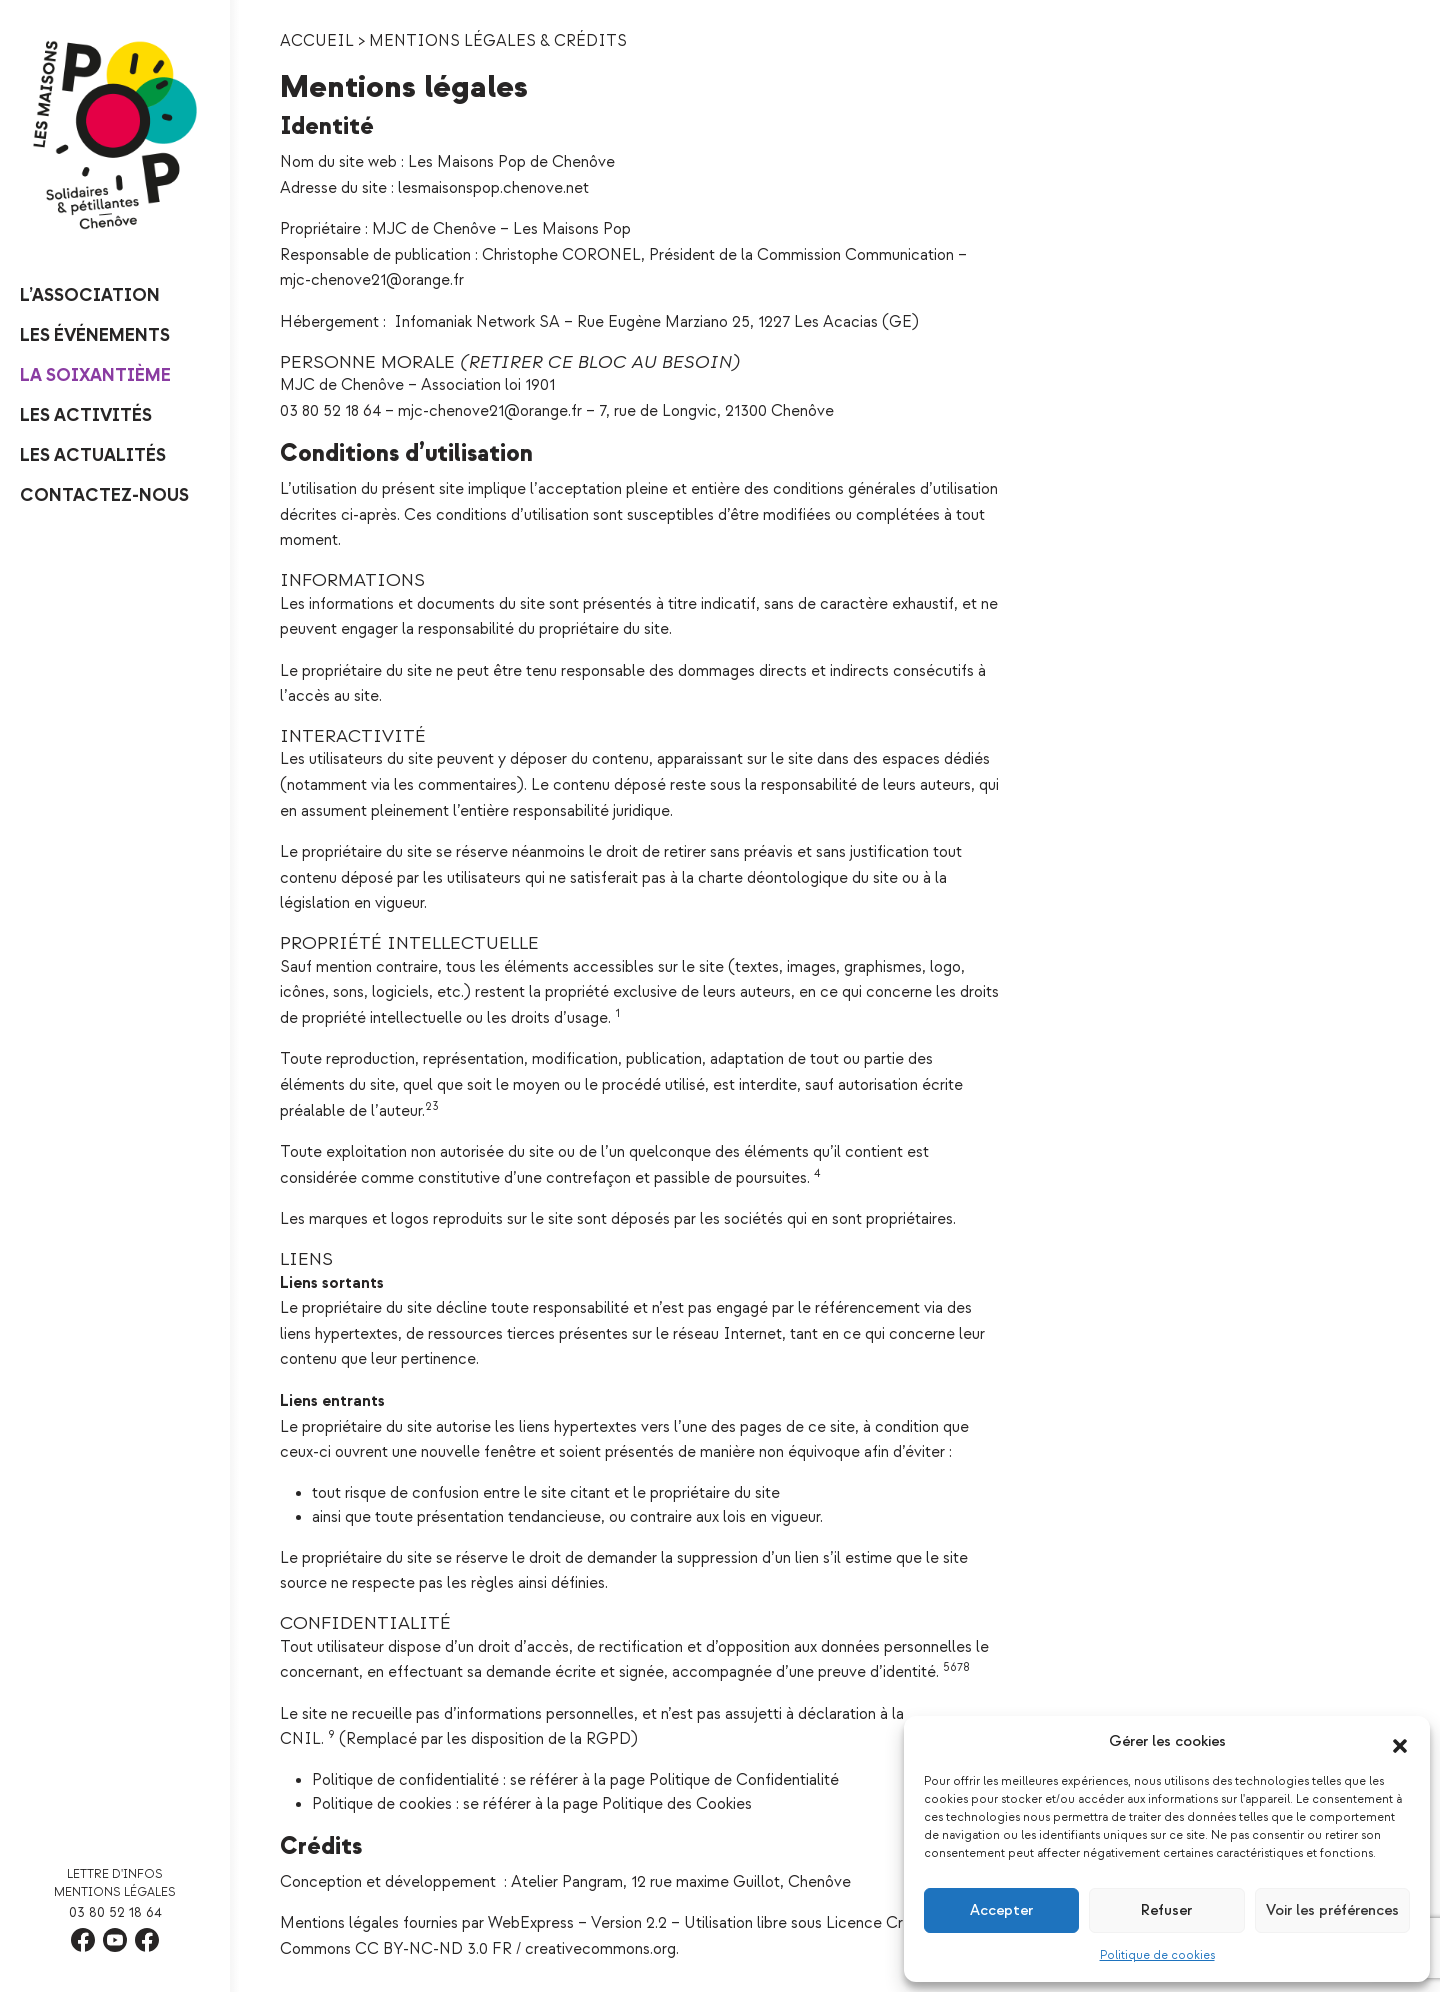 This screenshot has height=1992, width=1440. Describe the element at coordinates (115, 1874) in the screenshot. I see `Lettre d'infos` at that location.